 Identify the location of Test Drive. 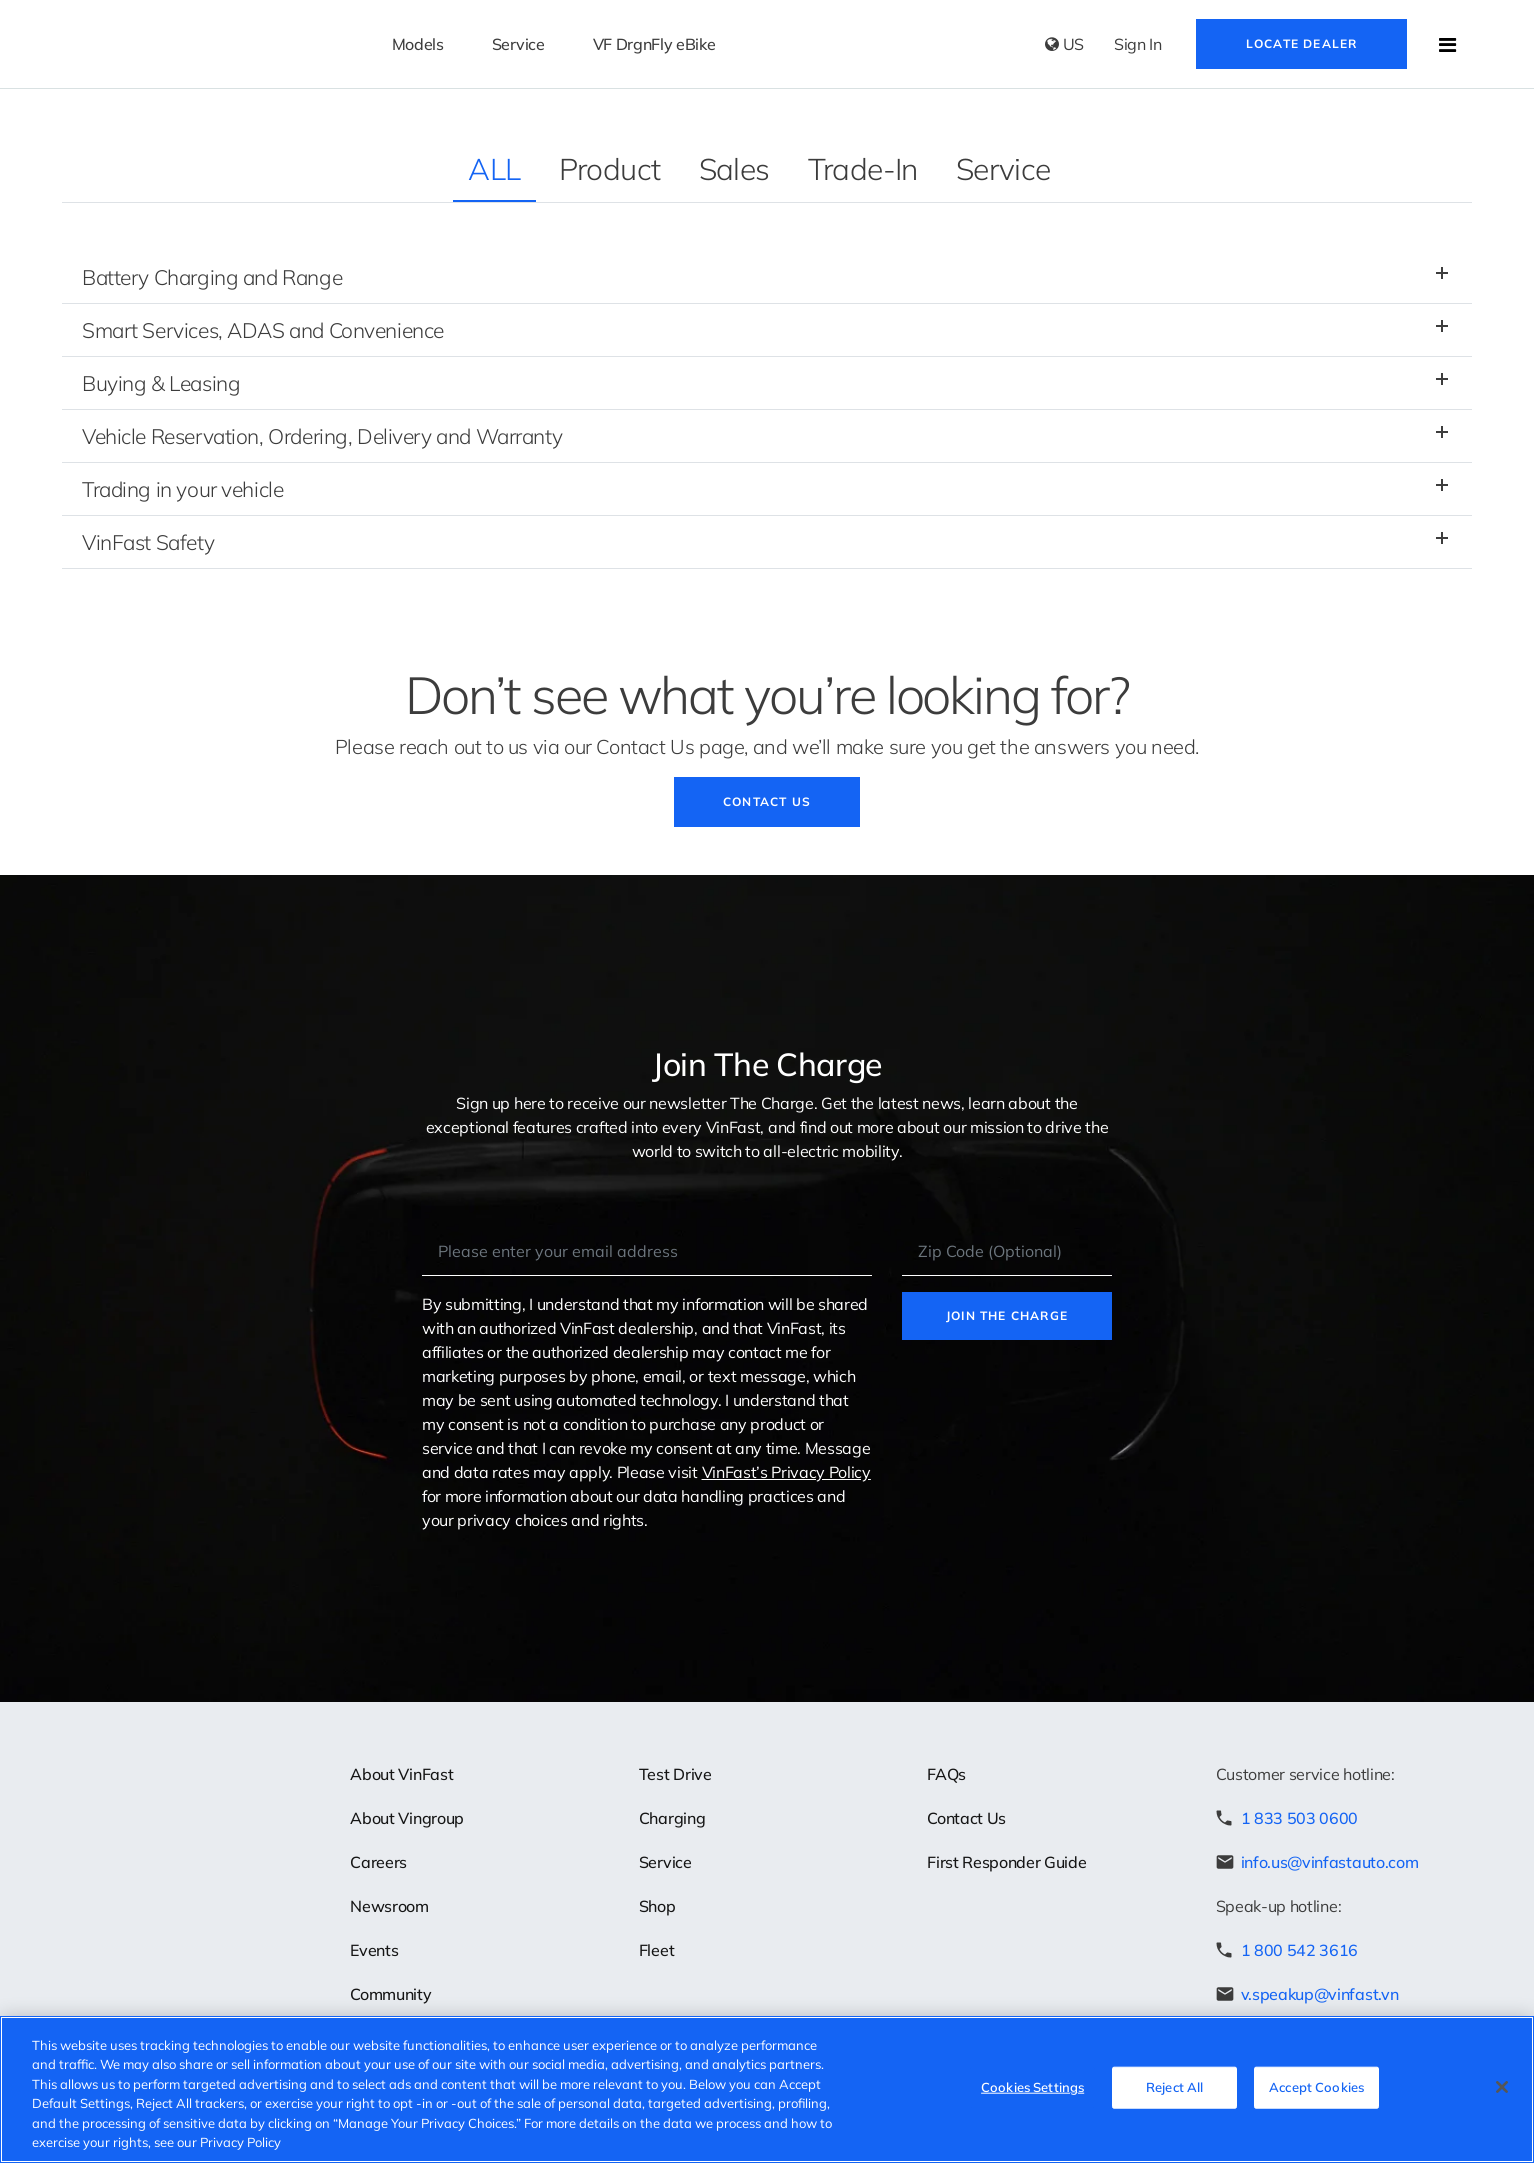
(675, 1774).